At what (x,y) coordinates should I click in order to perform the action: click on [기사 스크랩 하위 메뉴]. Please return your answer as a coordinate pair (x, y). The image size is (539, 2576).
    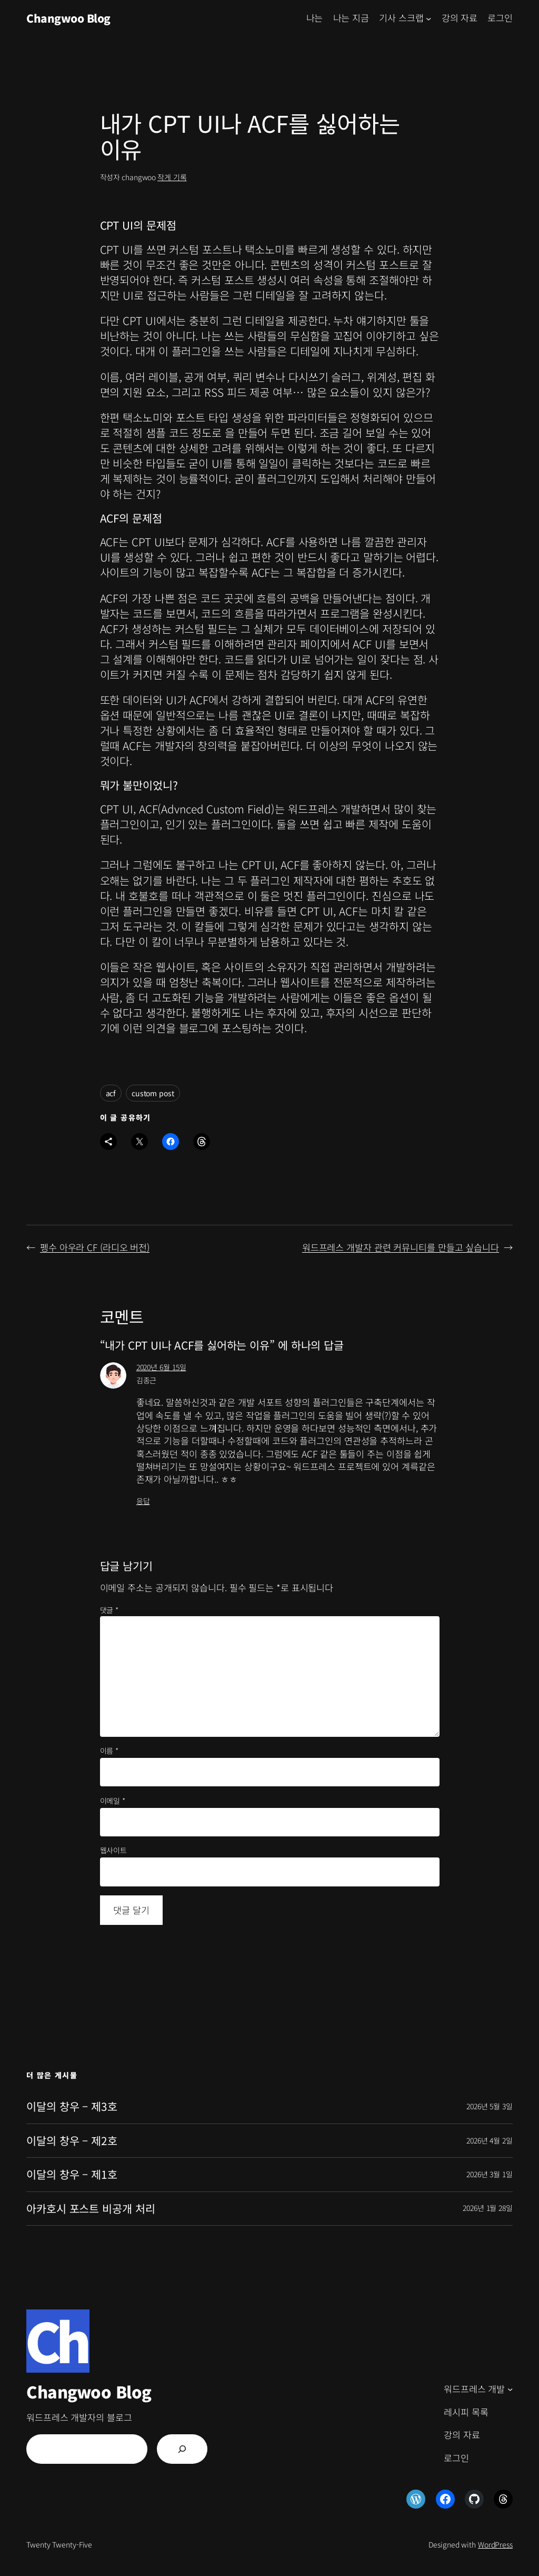
    Looking at the image, I should click on (428, 18).